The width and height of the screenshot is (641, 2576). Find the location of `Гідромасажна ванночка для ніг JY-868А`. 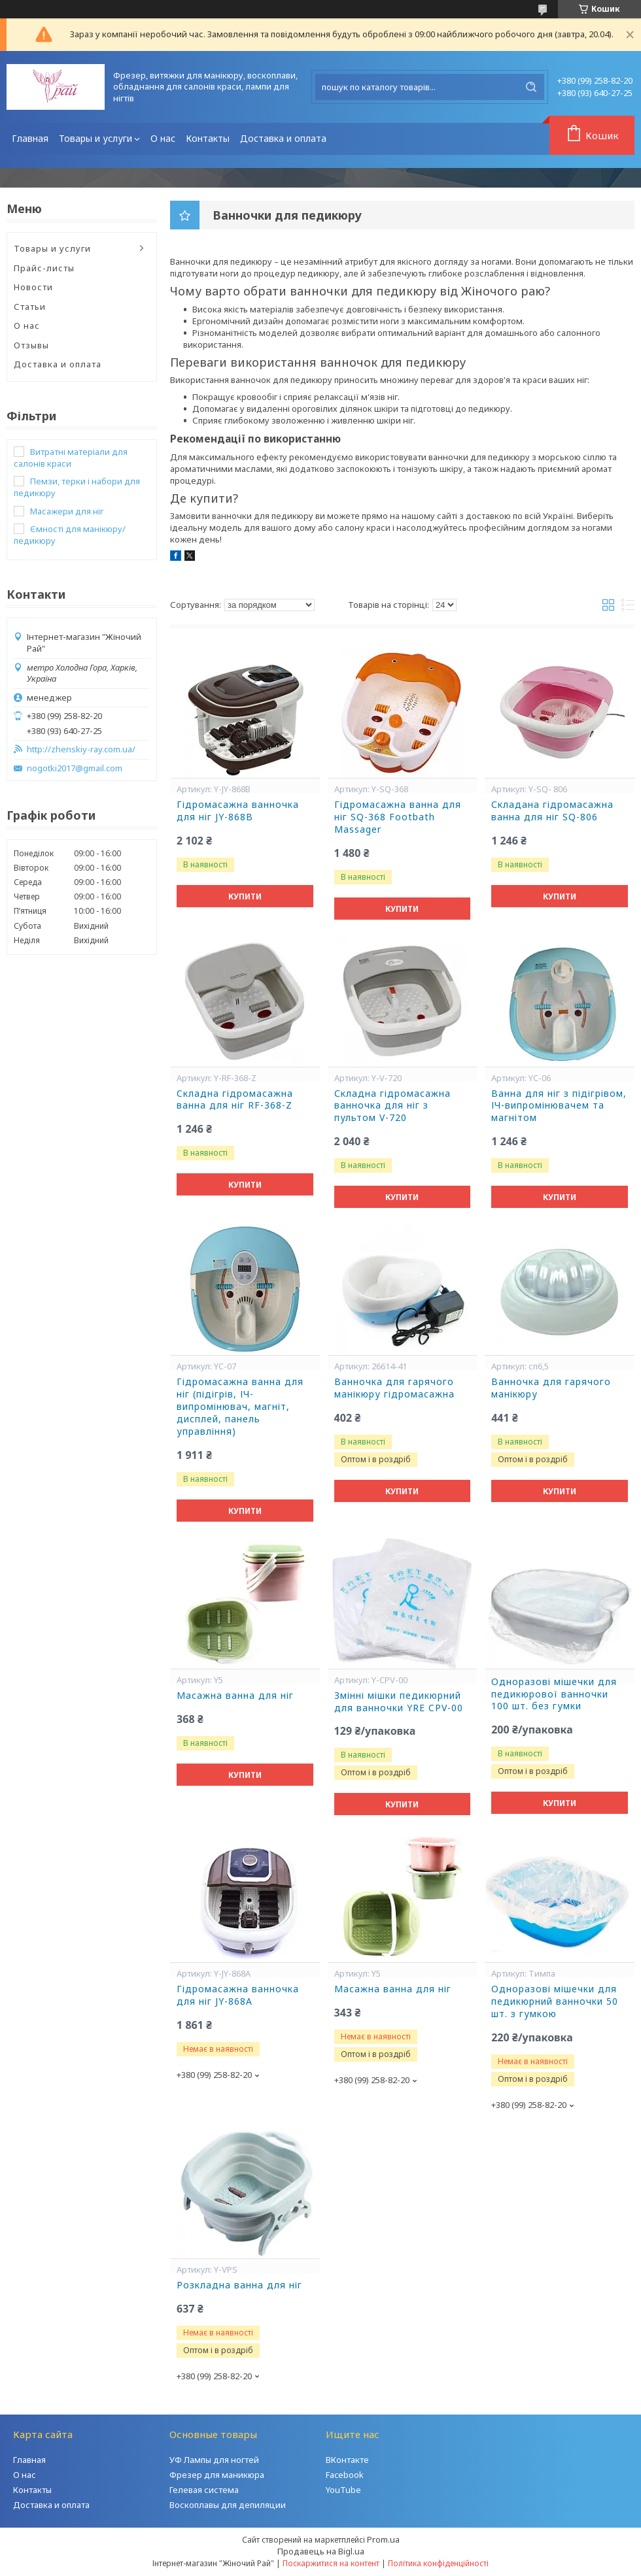

Гідромасажна ванночка для ніг JY-868А is located at coordinates (238, 1995).